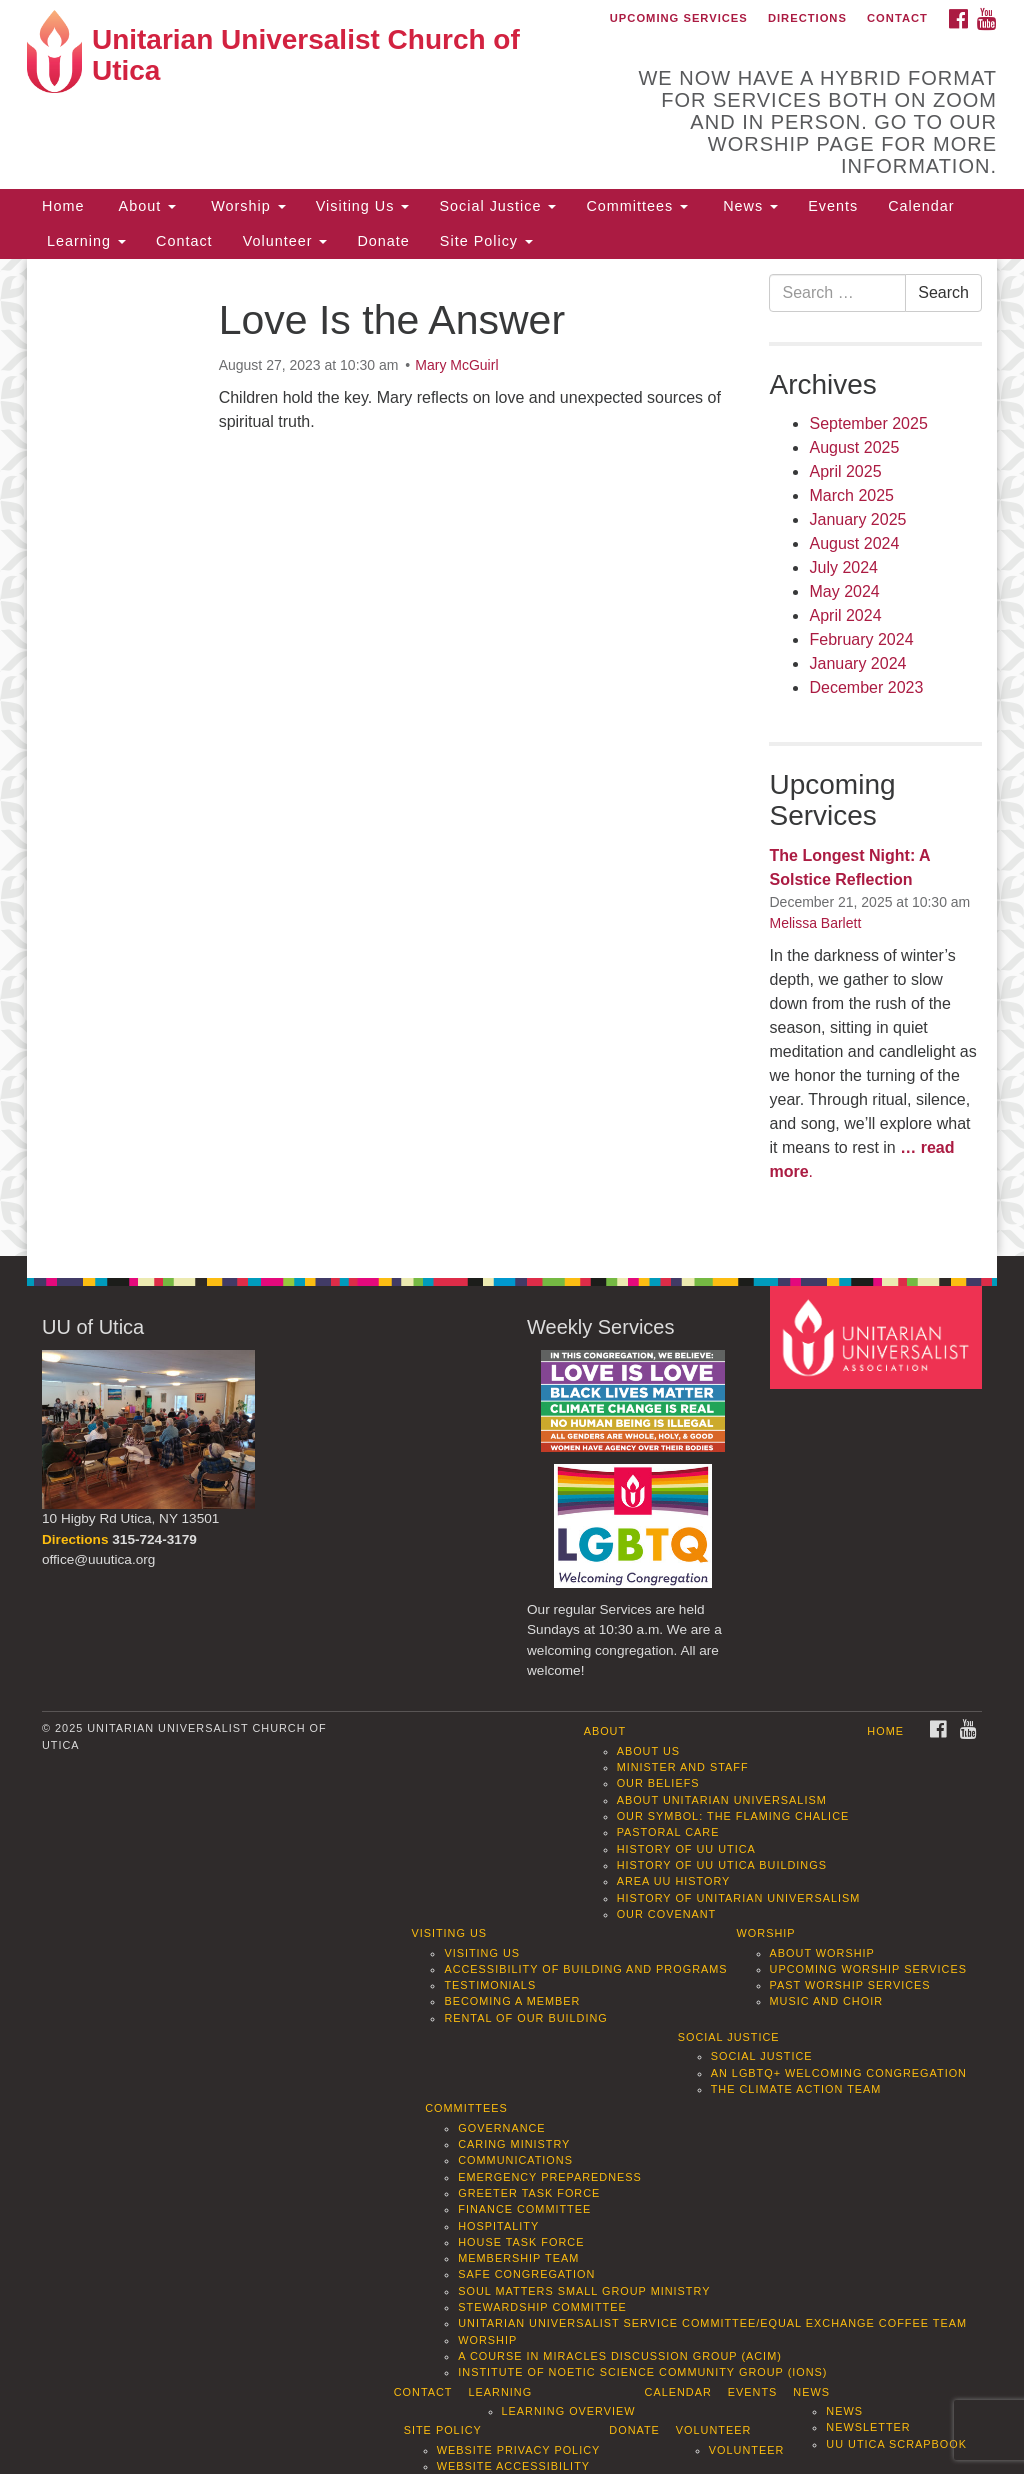 The image size is (1024, 2474). Describe the element at coordinates (845, 471) in the screenshot. I see `April 2025` at that location.